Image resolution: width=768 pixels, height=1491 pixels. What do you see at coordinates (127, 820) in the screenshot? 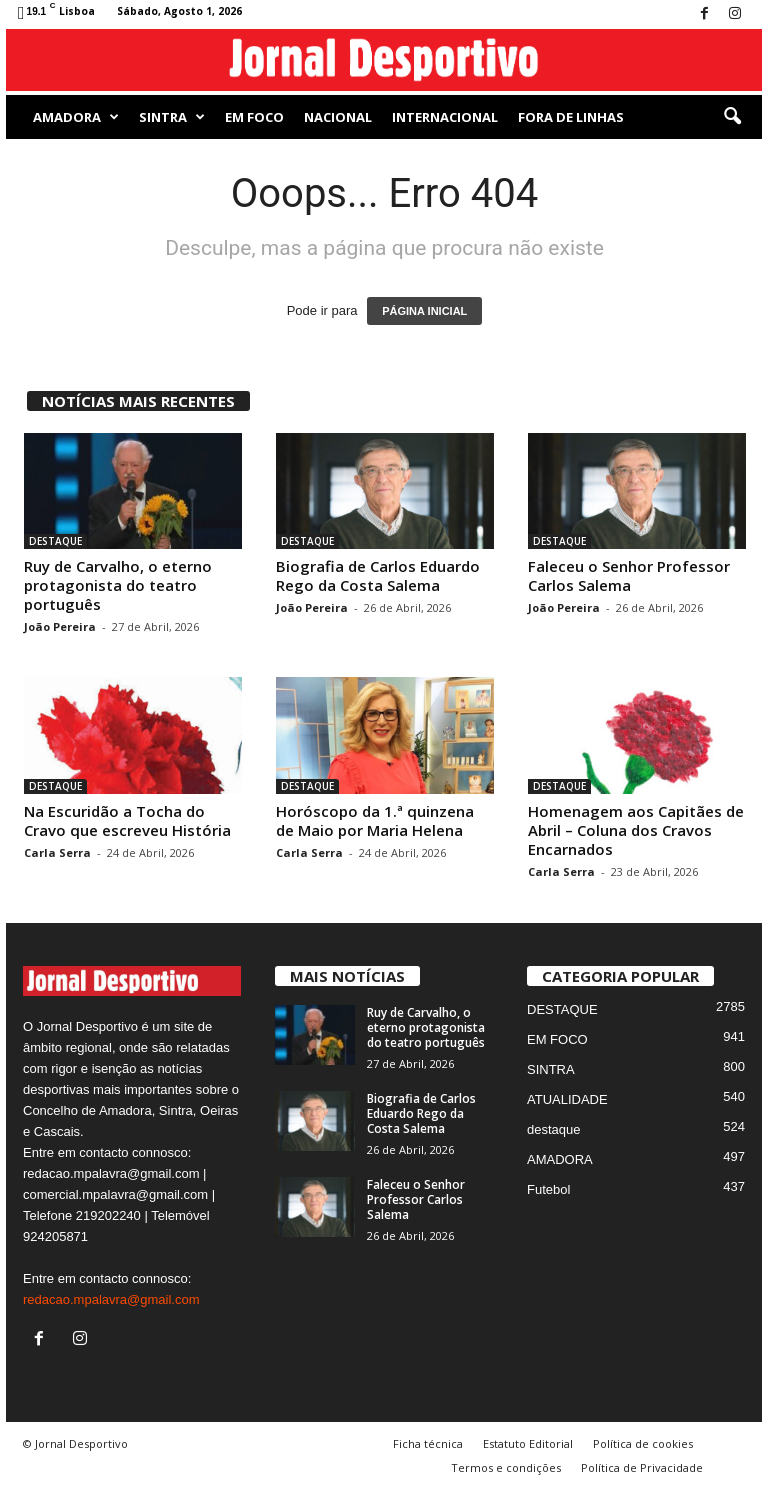
I see `Na Escuridão a Tocha do Cravo que escreveu História` at bounding box center [127, 820].